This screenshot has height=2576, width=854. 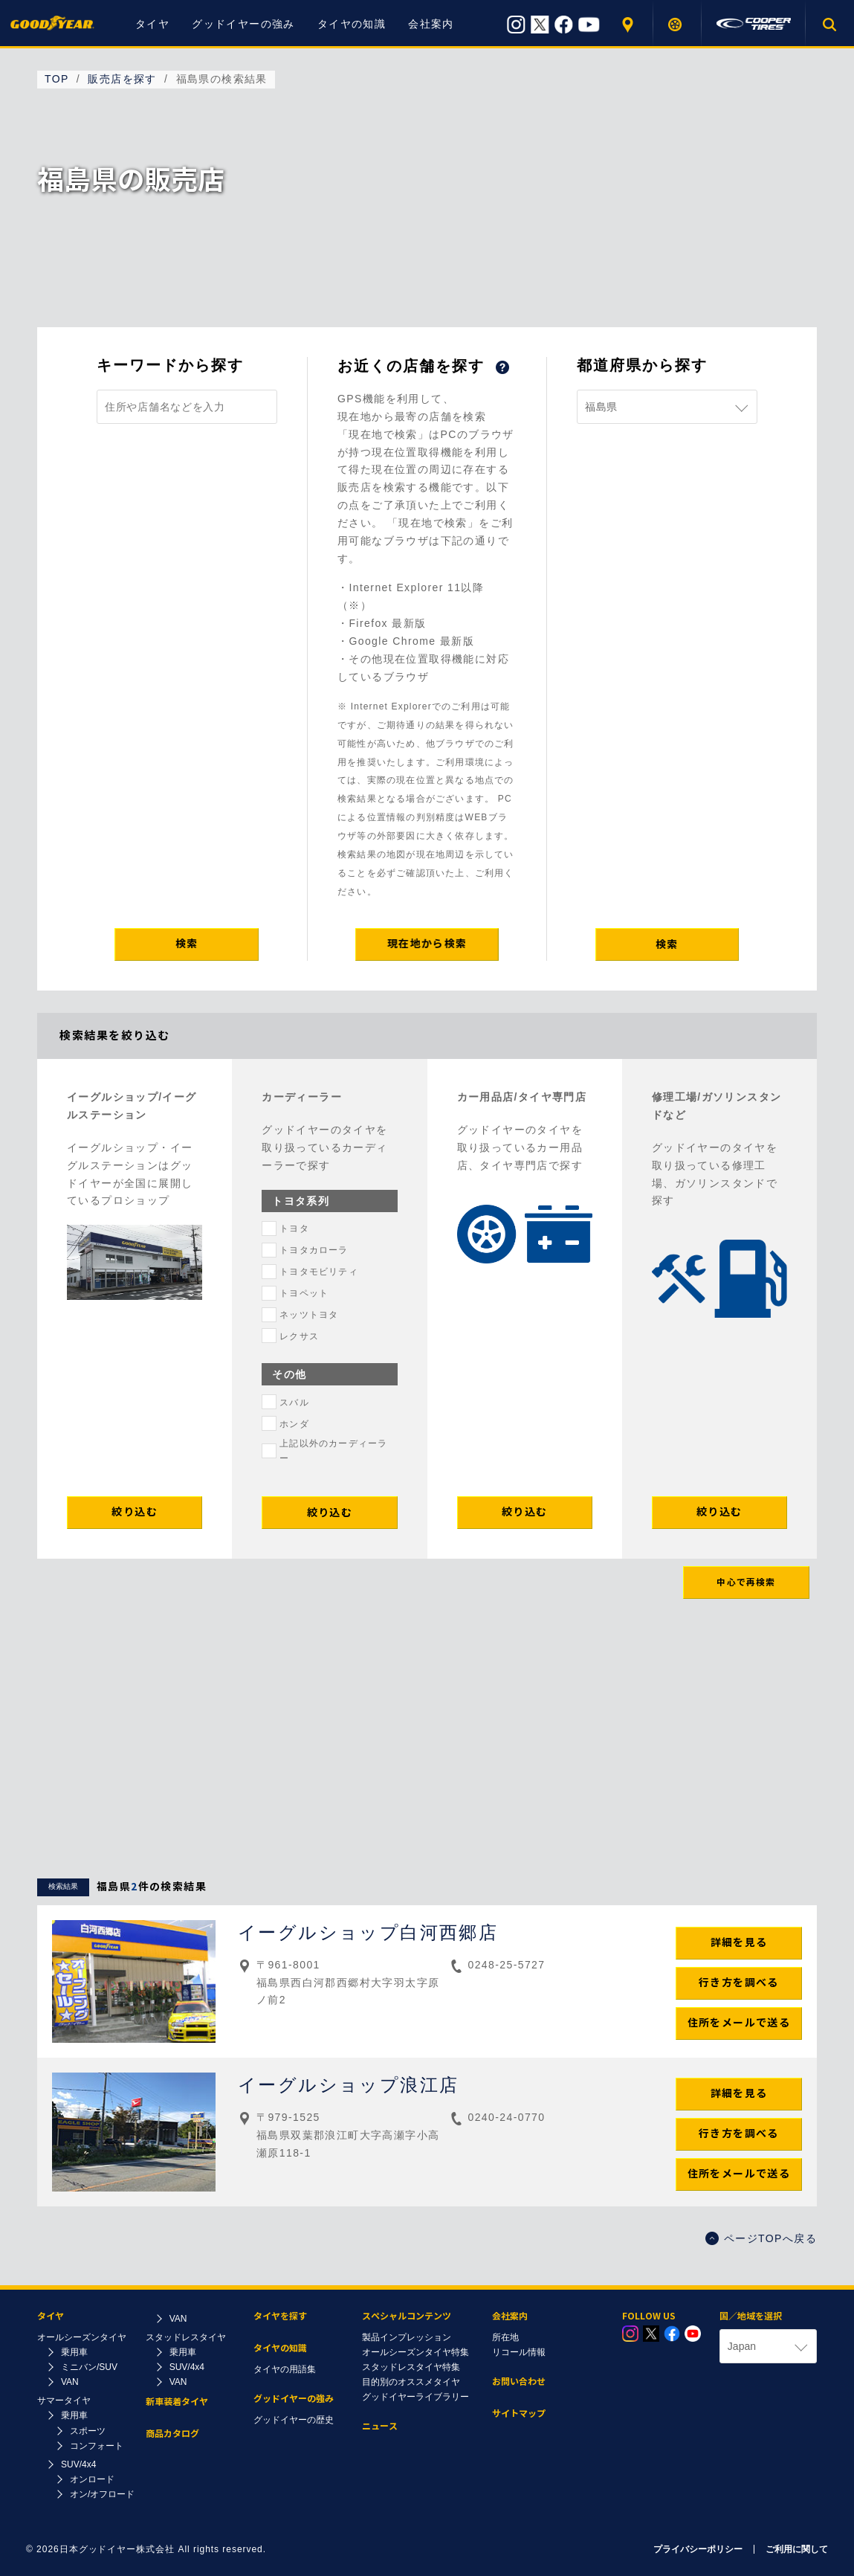 I want to click on 新車装着タイヤ, so click(x=177, y=2401).